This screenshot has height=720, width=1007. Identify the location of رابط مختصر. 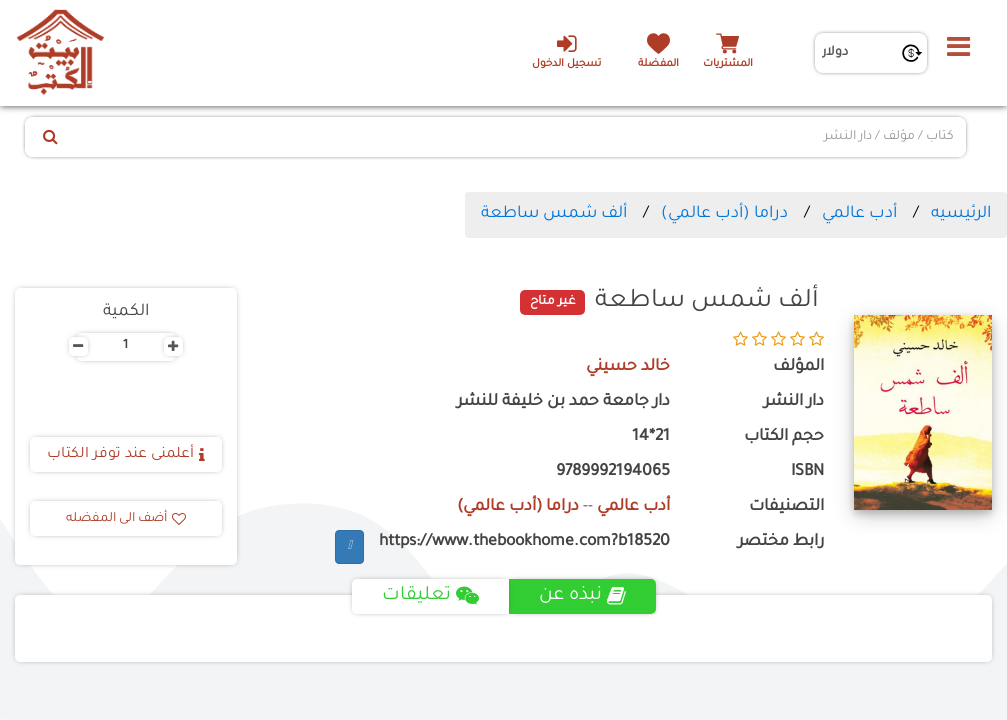
(781, 542).